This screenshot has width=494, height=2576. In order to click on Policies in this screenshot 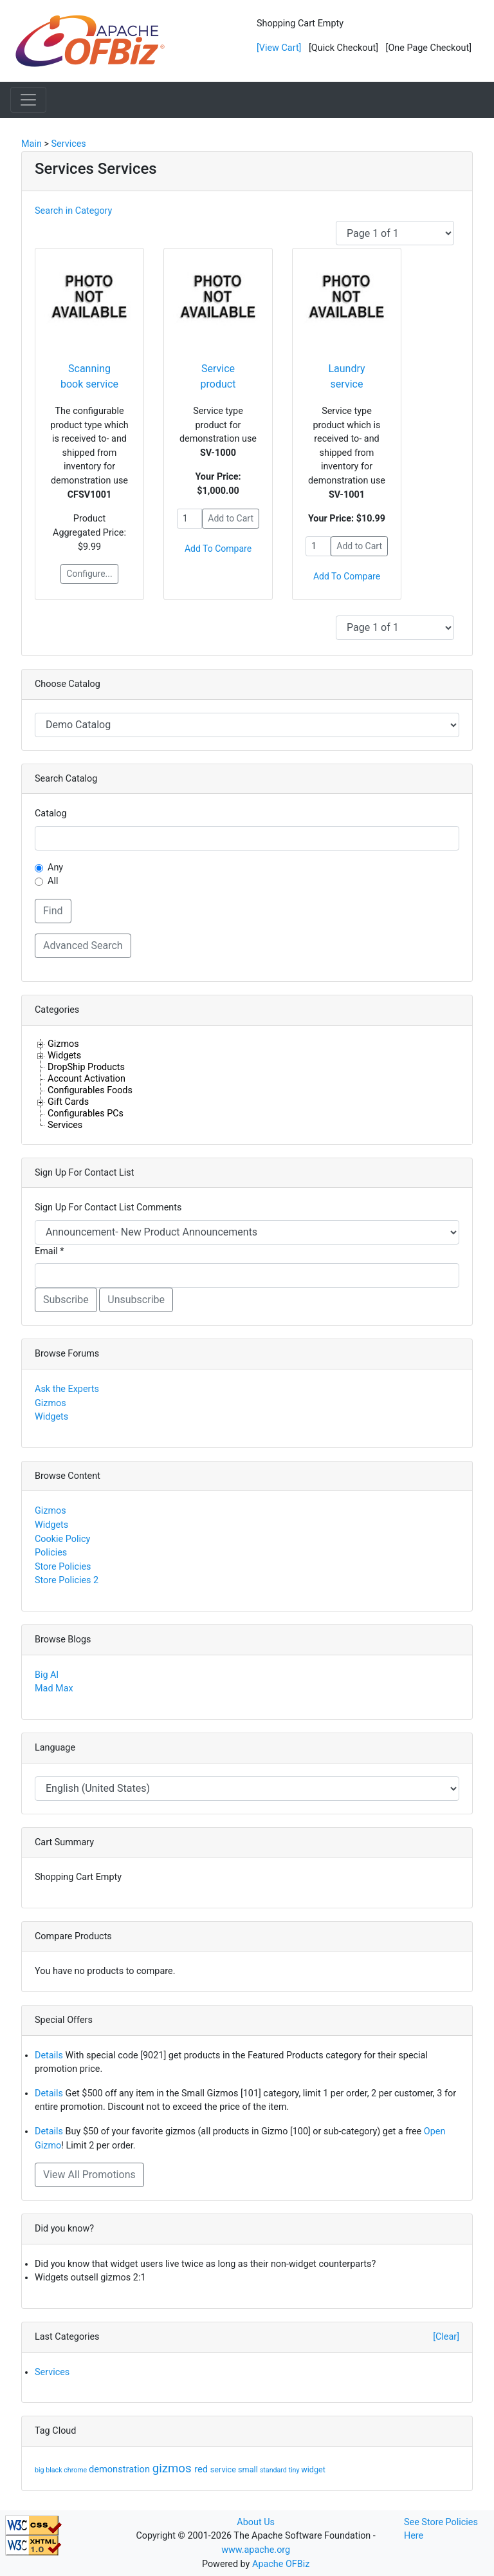, I will do `click(51, 1552)`.